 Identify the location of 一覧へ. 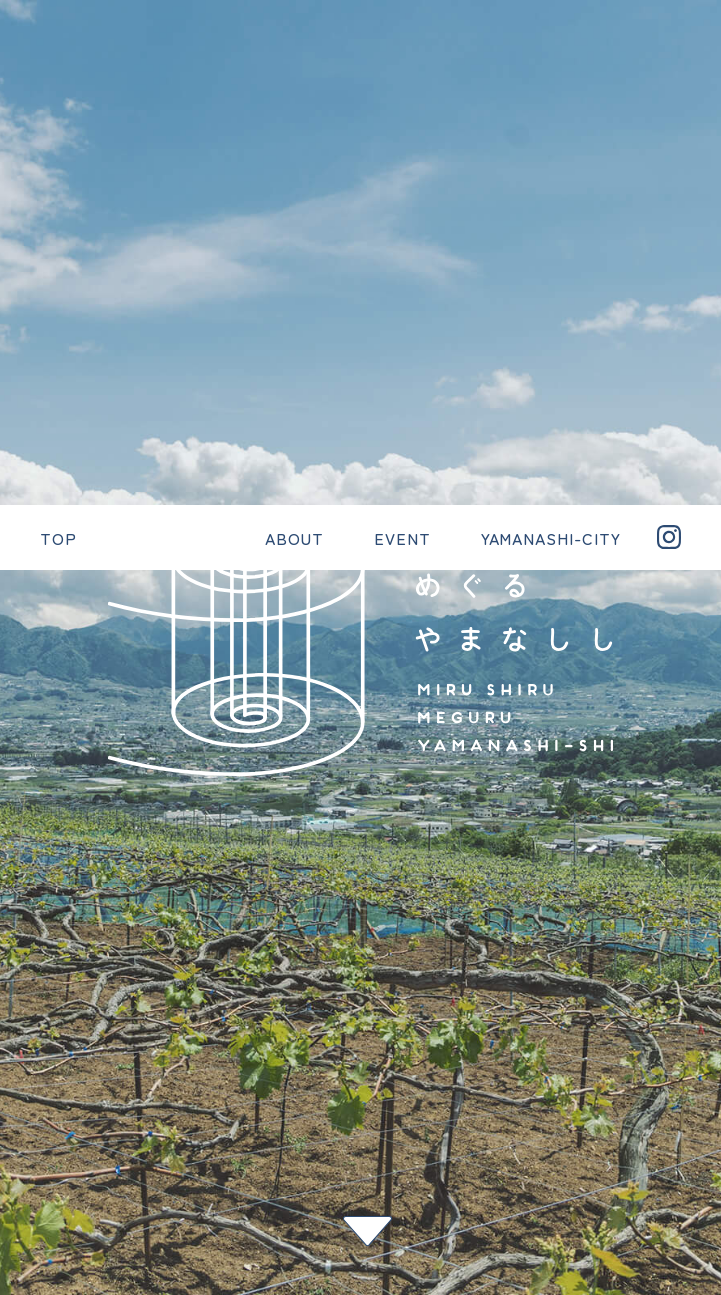
(25, 816).